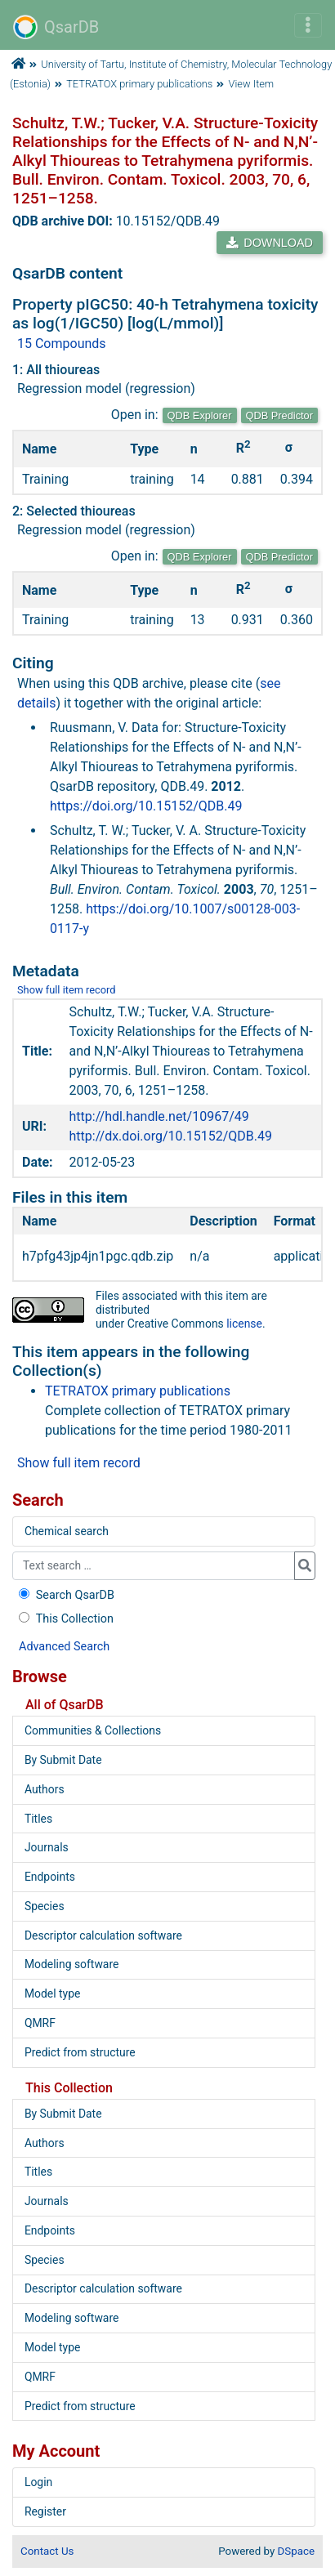  Describe the element at coordinates (47, 1847) in the screenshot. I see `Journals` at that location.